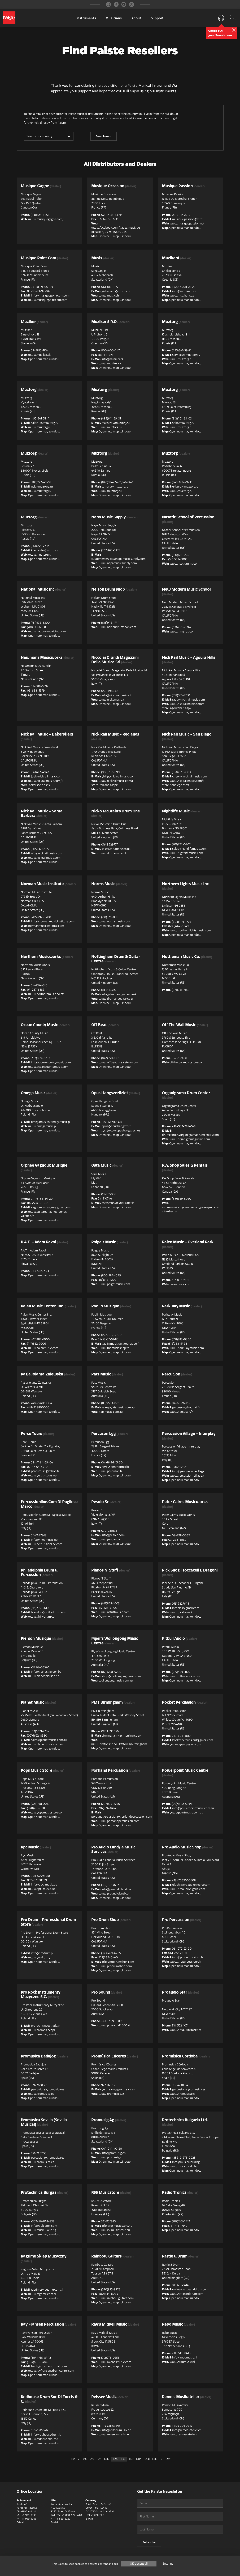  What do you see at coordinates (37, 1198) in the screenshot?
I see `04-75-56-34-20` at bounding box center [37, 1198].